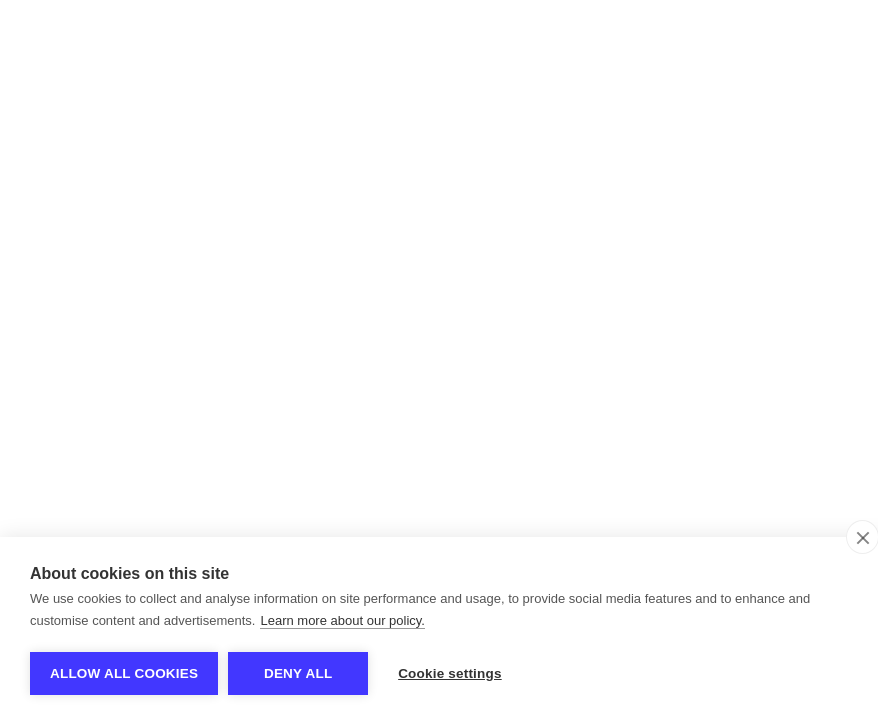  I want to click on Cookie settings, so click(450, 673).